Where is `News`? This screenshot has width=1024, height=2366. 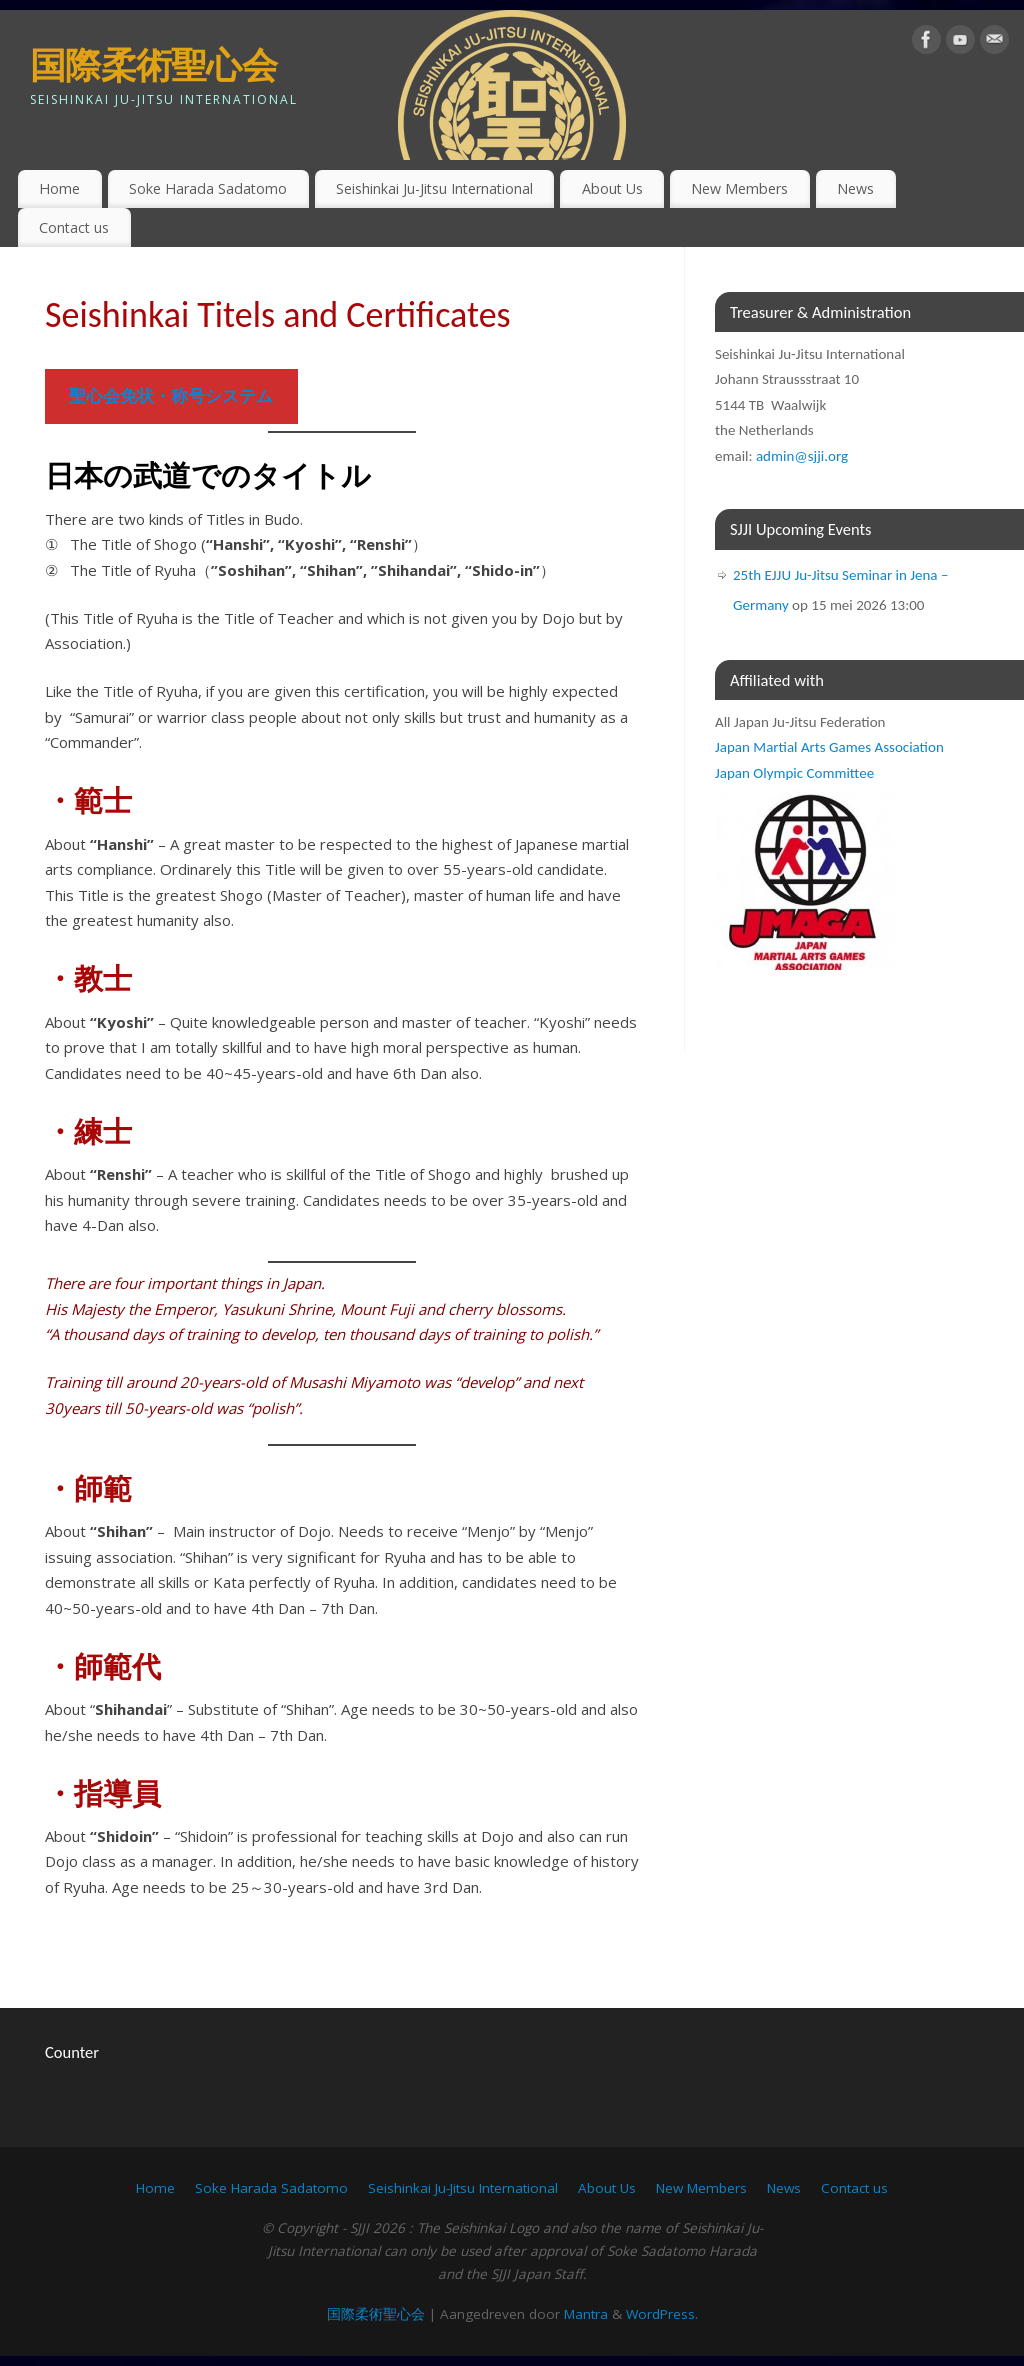 News is located at coordinates (855, 188).